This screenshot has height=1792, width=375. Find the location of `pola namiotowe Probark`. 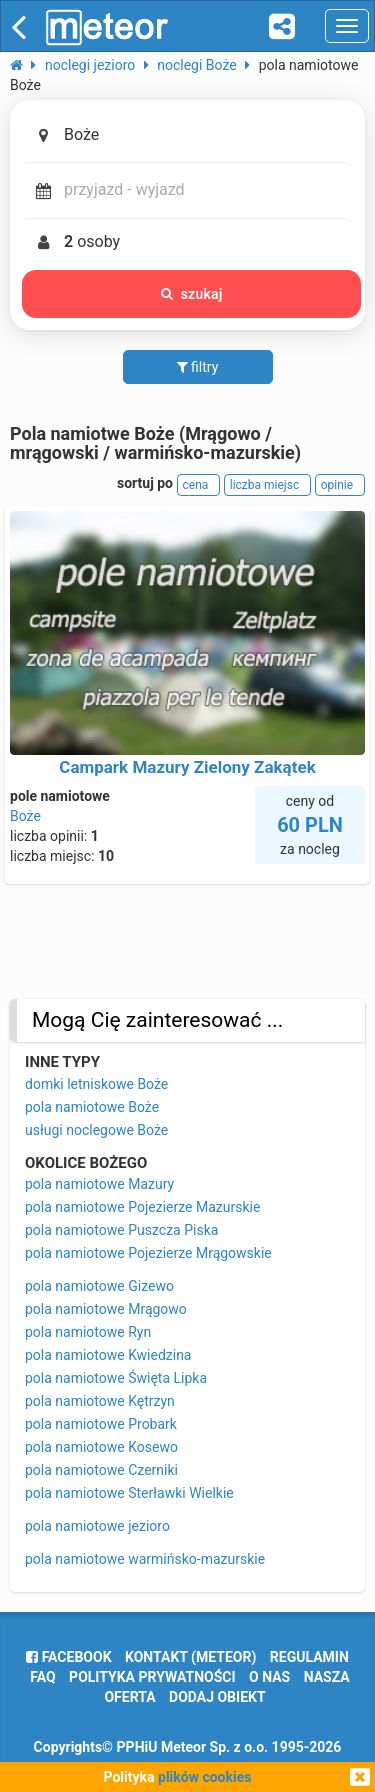

pola namiotowe Probark is located at coordinates (101, 1424).